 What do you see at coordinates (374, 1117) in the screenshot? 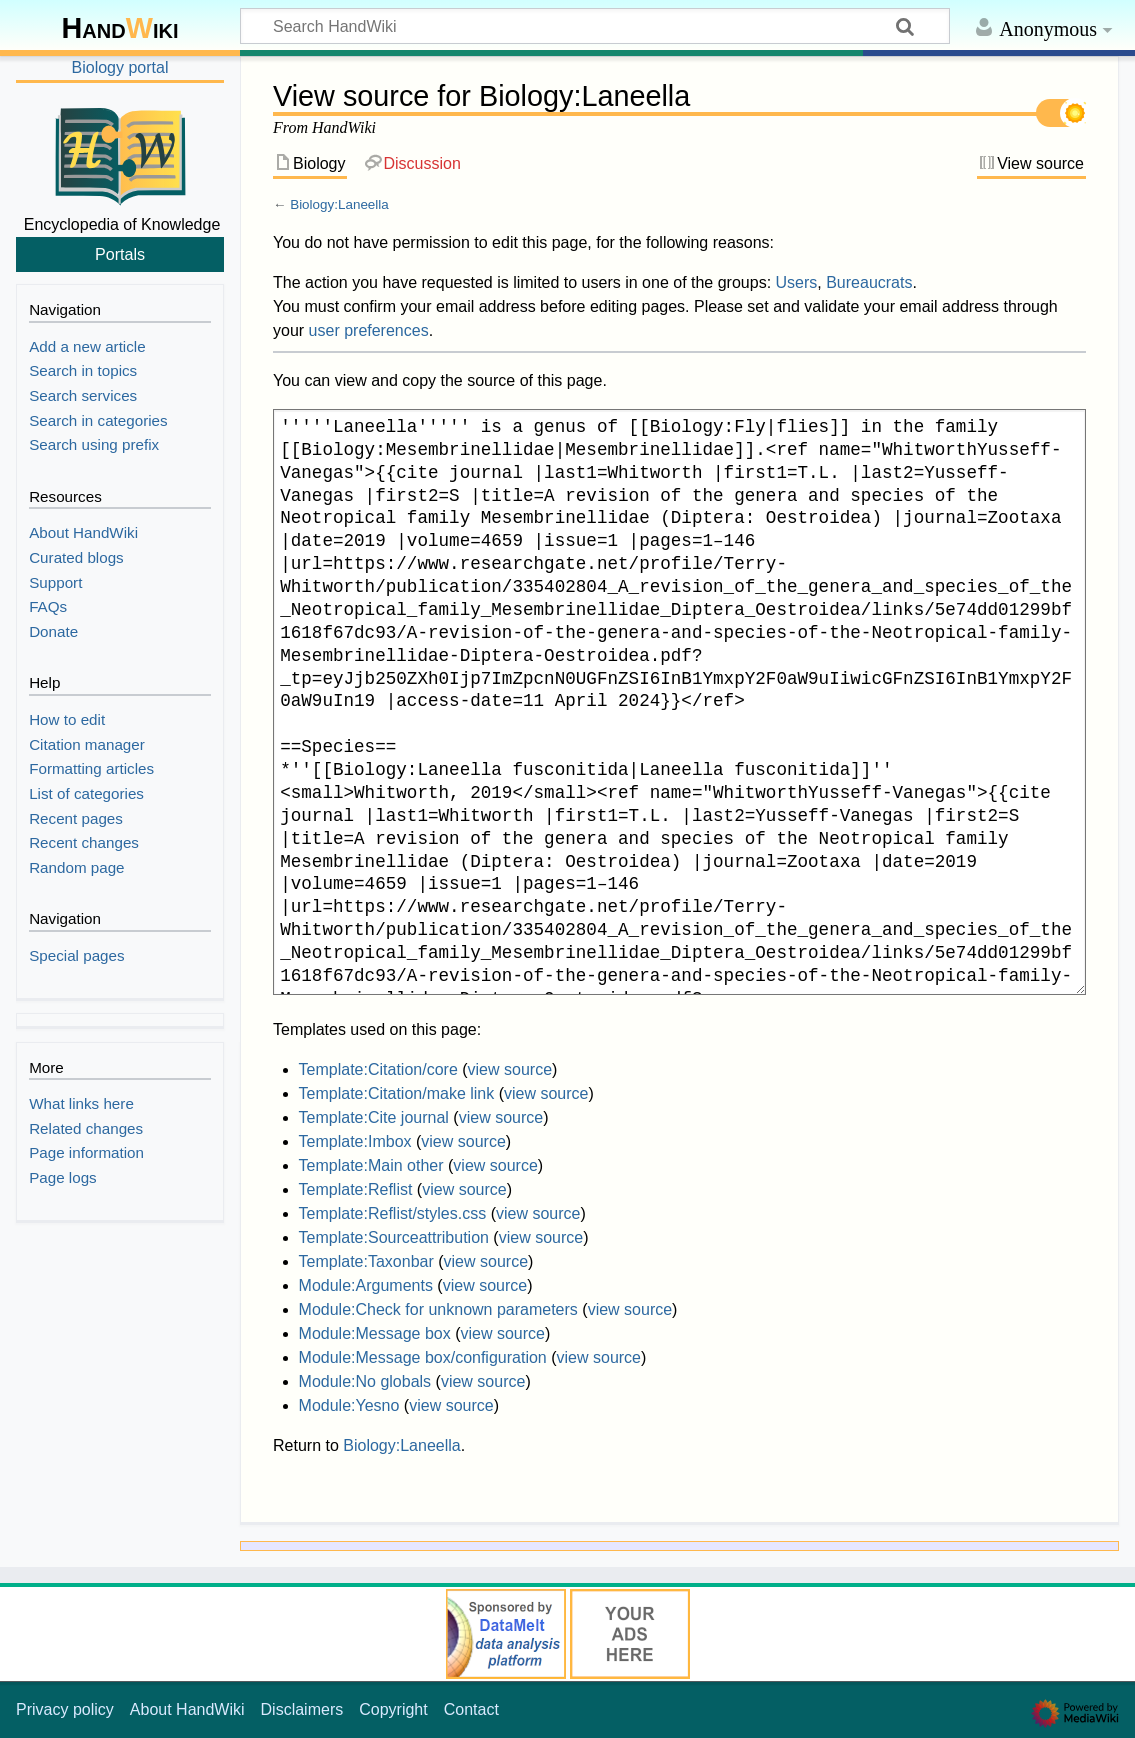
I see `Template:Cite journal` at bounding box center [374, 1117].